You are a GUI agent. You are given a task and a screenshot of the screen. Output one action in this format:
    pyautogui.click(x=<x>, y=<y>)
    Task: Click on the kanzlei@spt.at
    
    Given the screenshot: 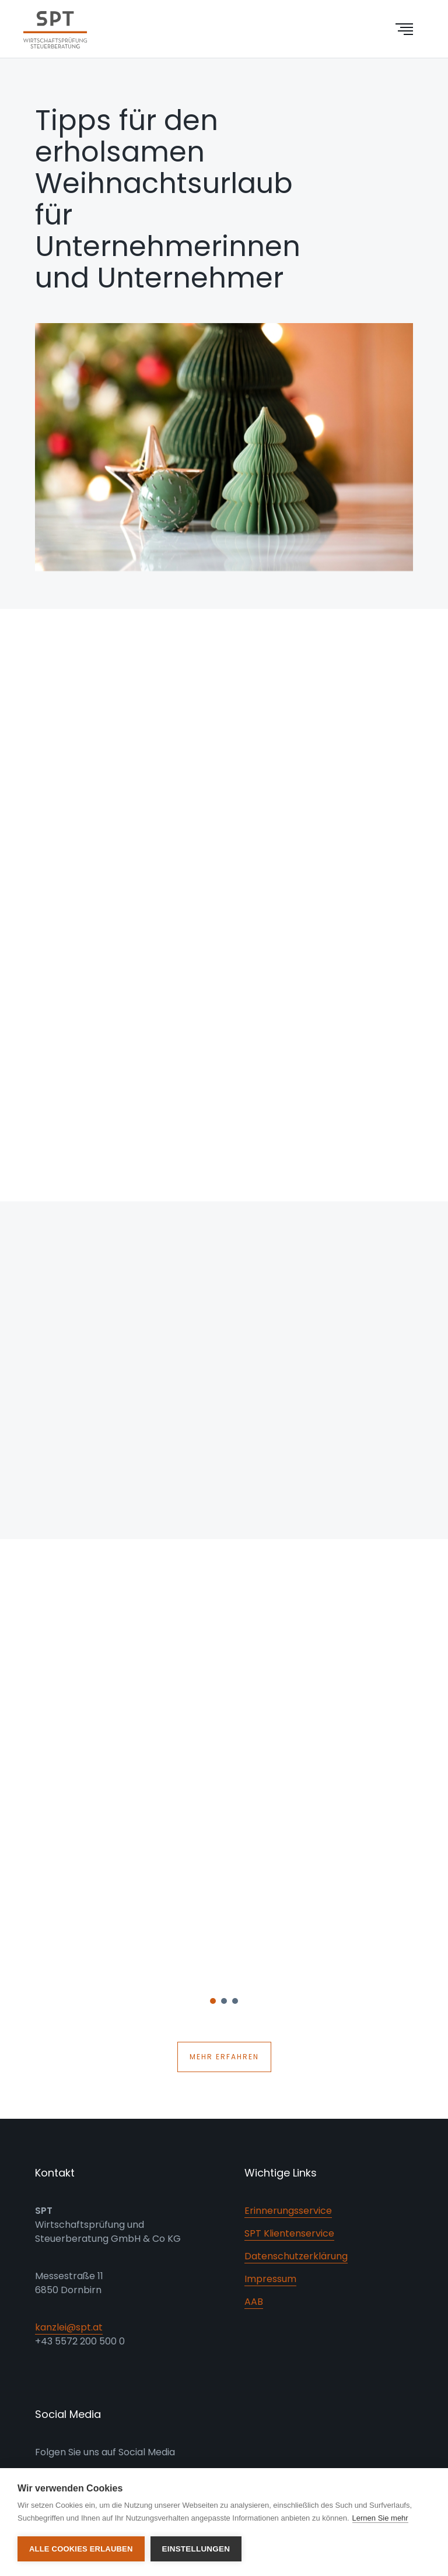 What is the action you would take?
    pyautogui.click(x=69, y=2327)
    